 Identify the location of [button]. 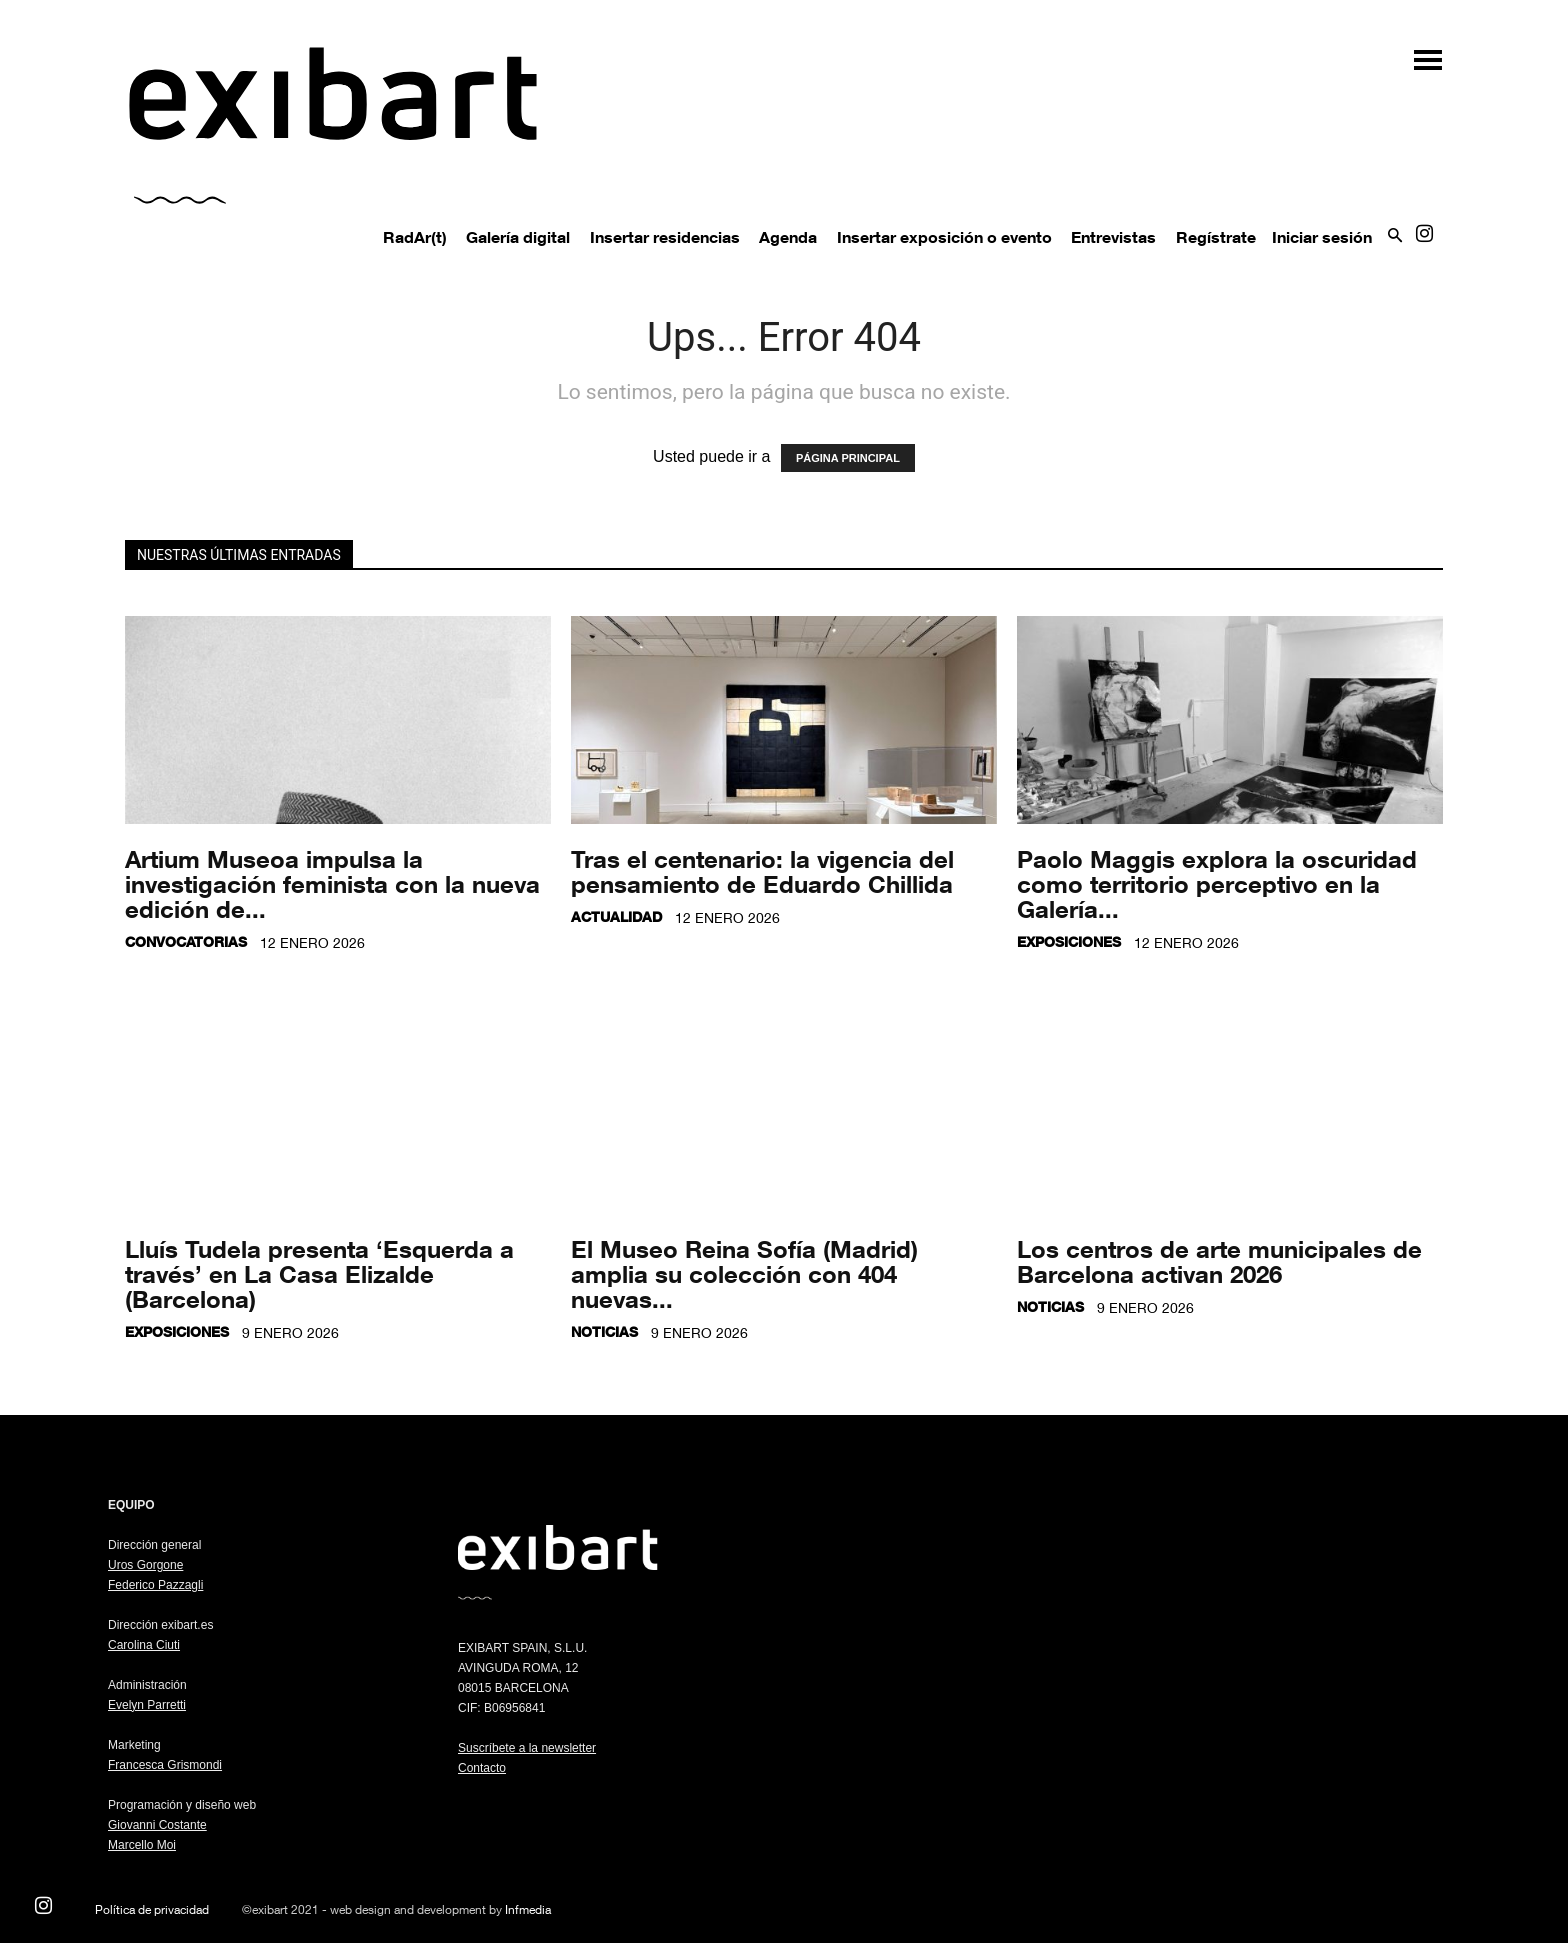
(1418, 52).